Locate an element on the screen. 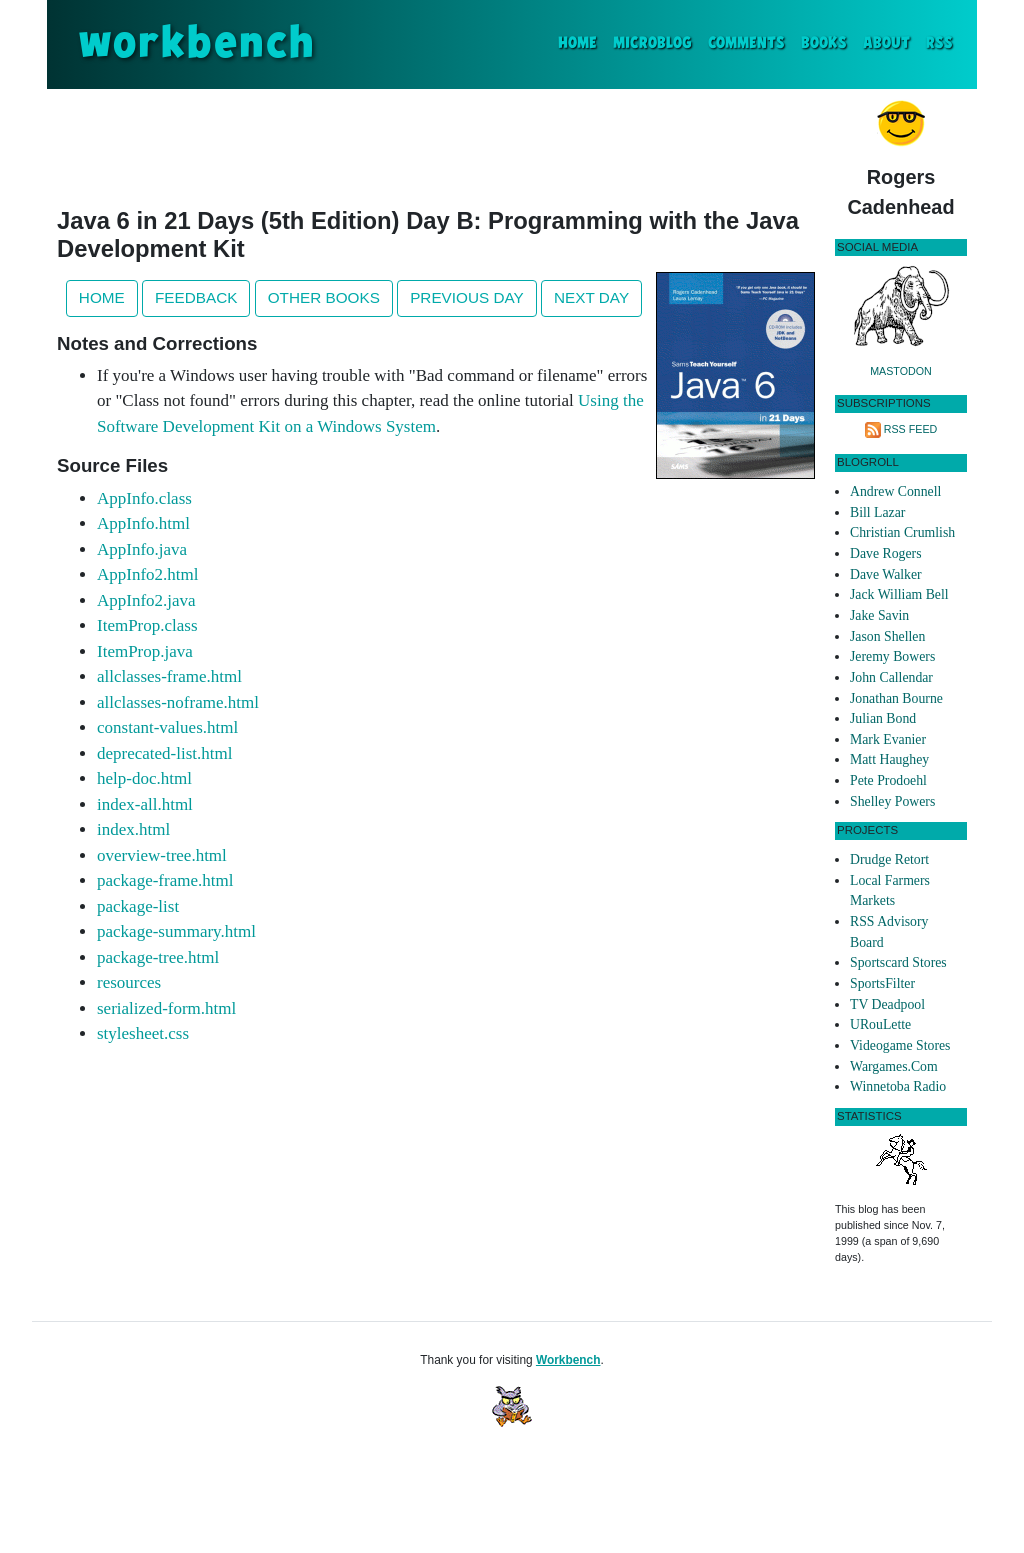 This screenshot has width=1024, height=1553. AppInfo2.java is located at coordinates (146, 600).